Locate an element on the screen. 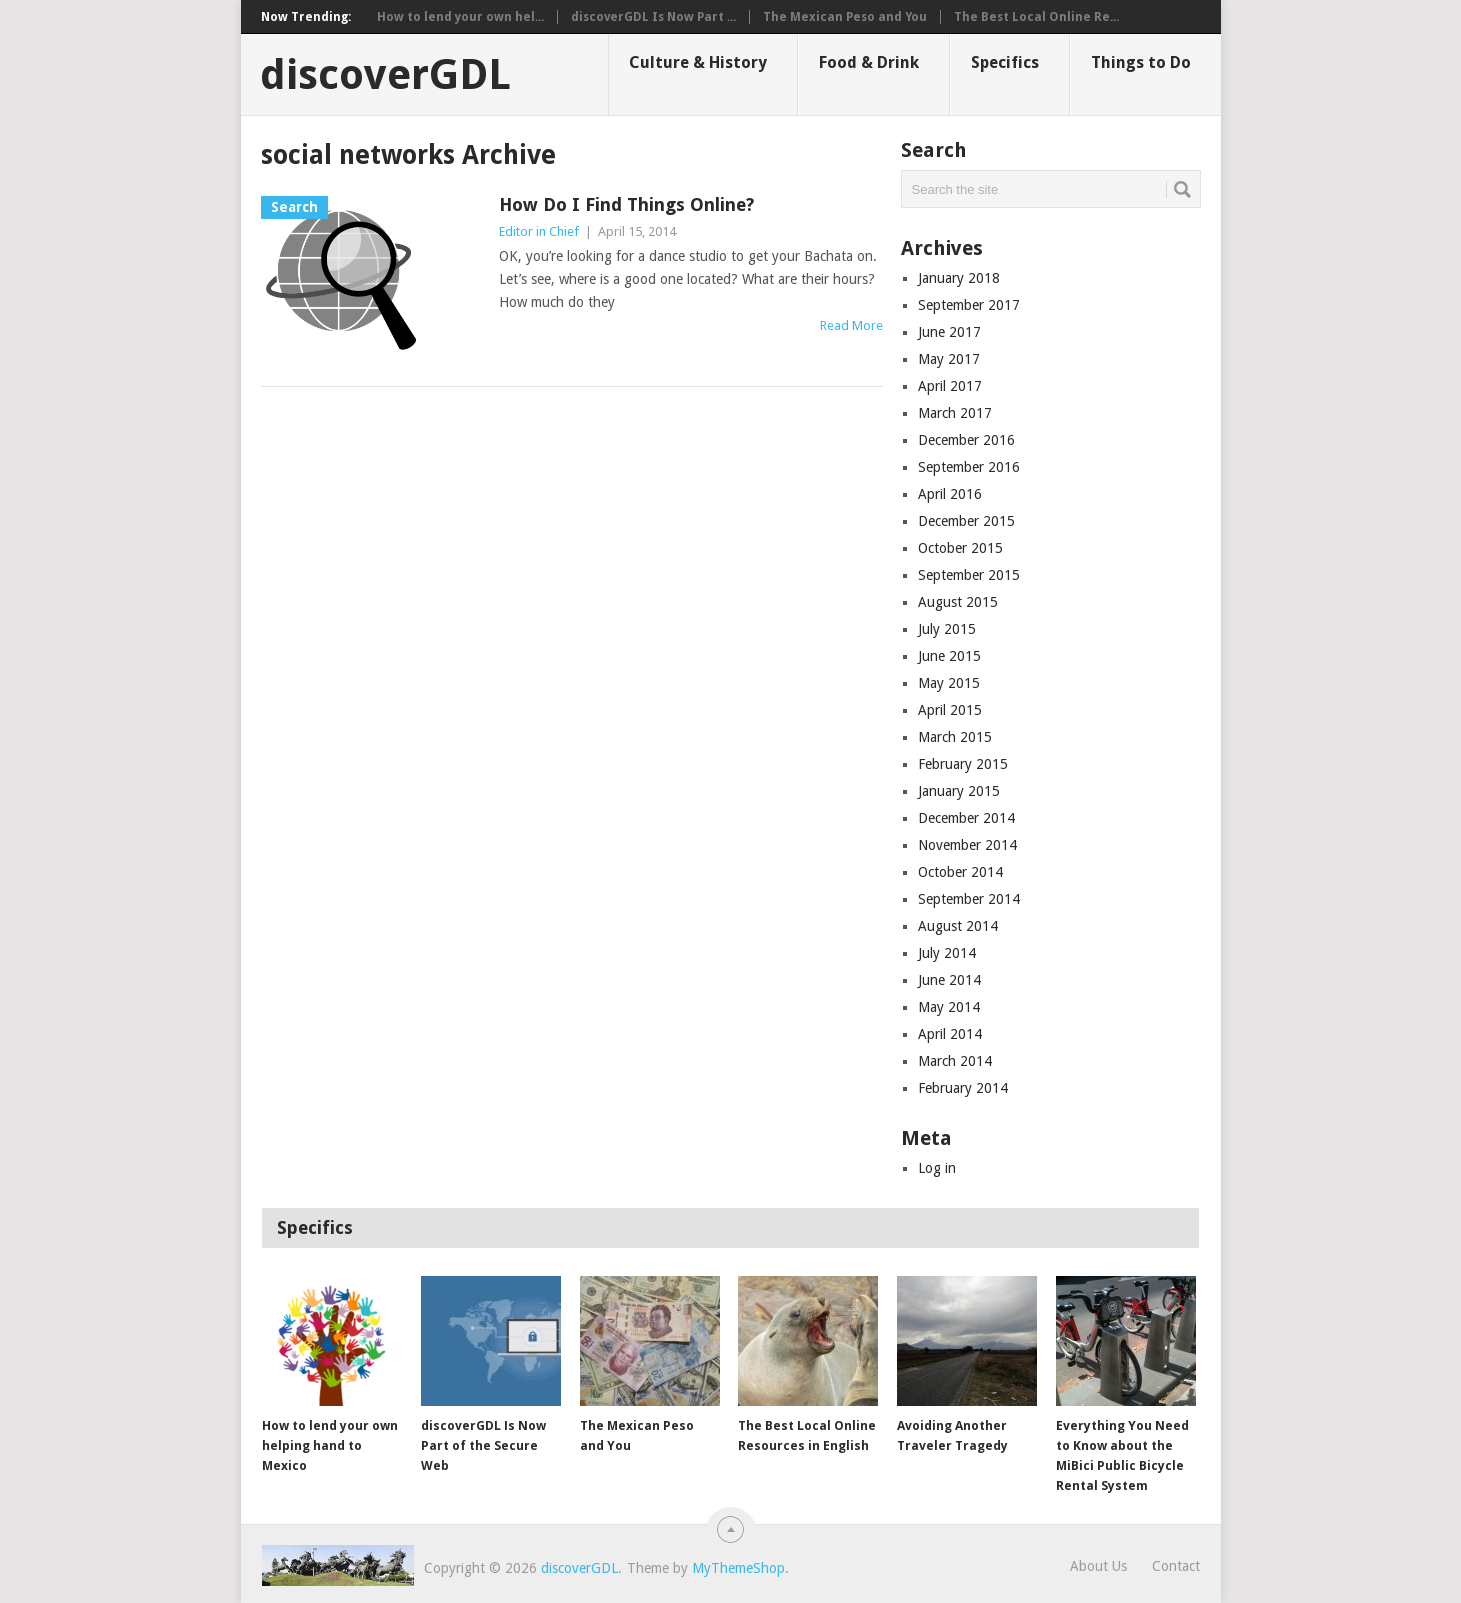  September 2015 is located at coordinates (969, 575).